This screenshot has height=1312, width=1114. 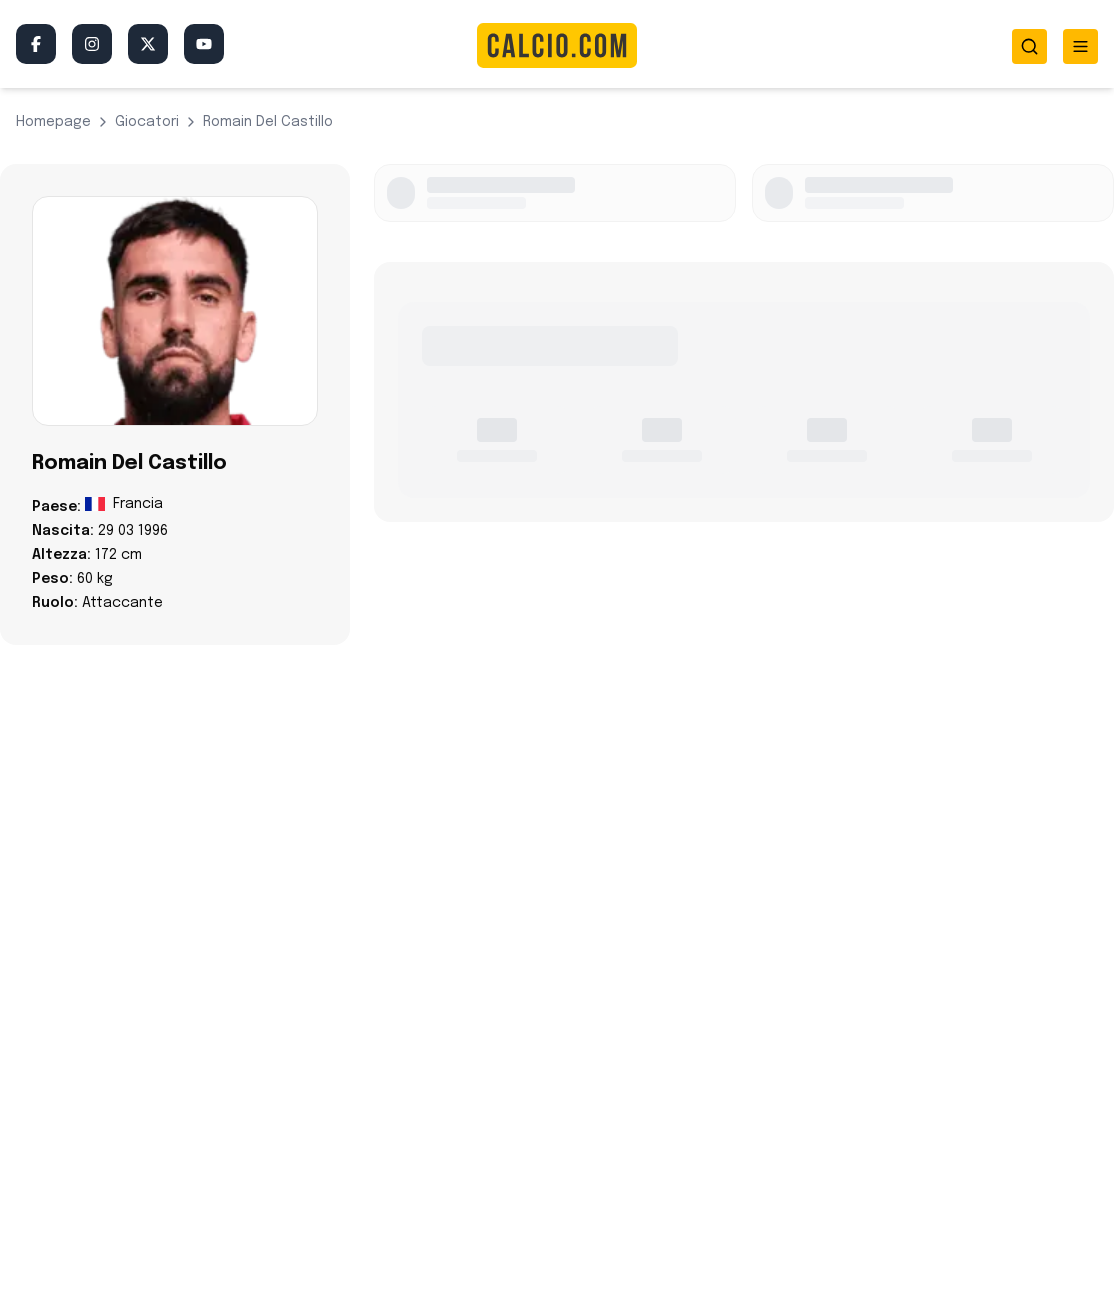 I want to click on [YouTube], so click(x=204, y=44).